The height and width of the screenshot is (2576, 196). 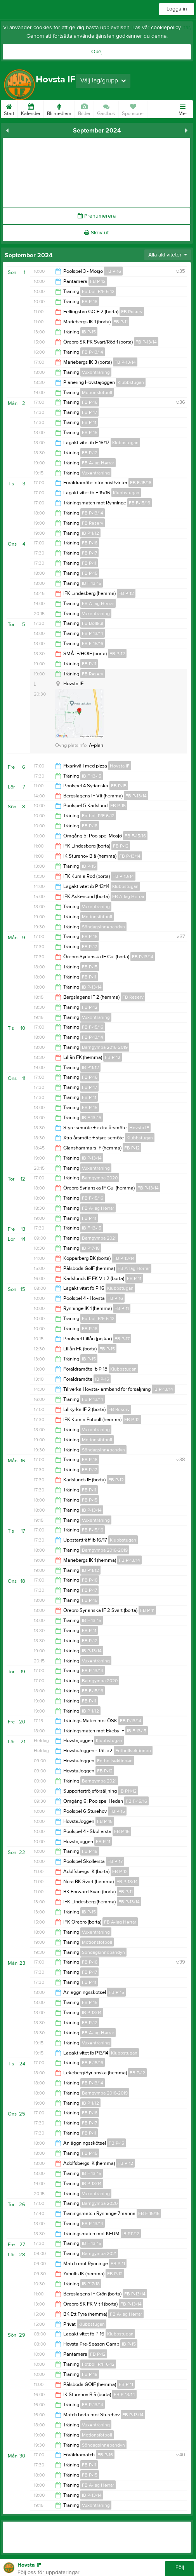 I want to click on Gästbok, so click(x=106, y=108).